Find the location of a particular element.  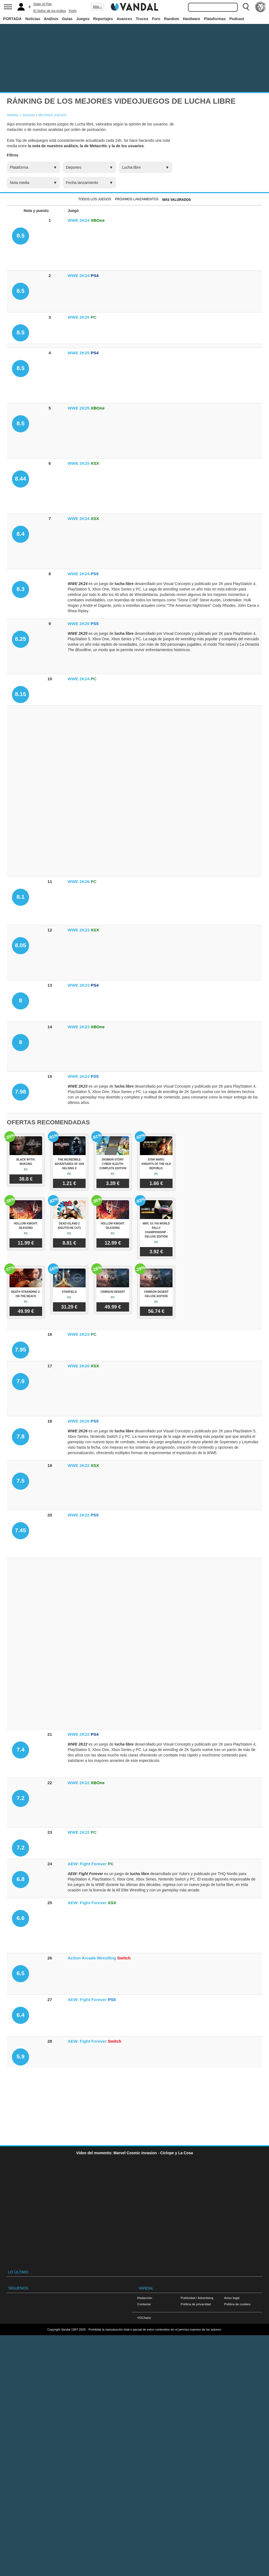

PORTADA is located at coordinates (12, 19).